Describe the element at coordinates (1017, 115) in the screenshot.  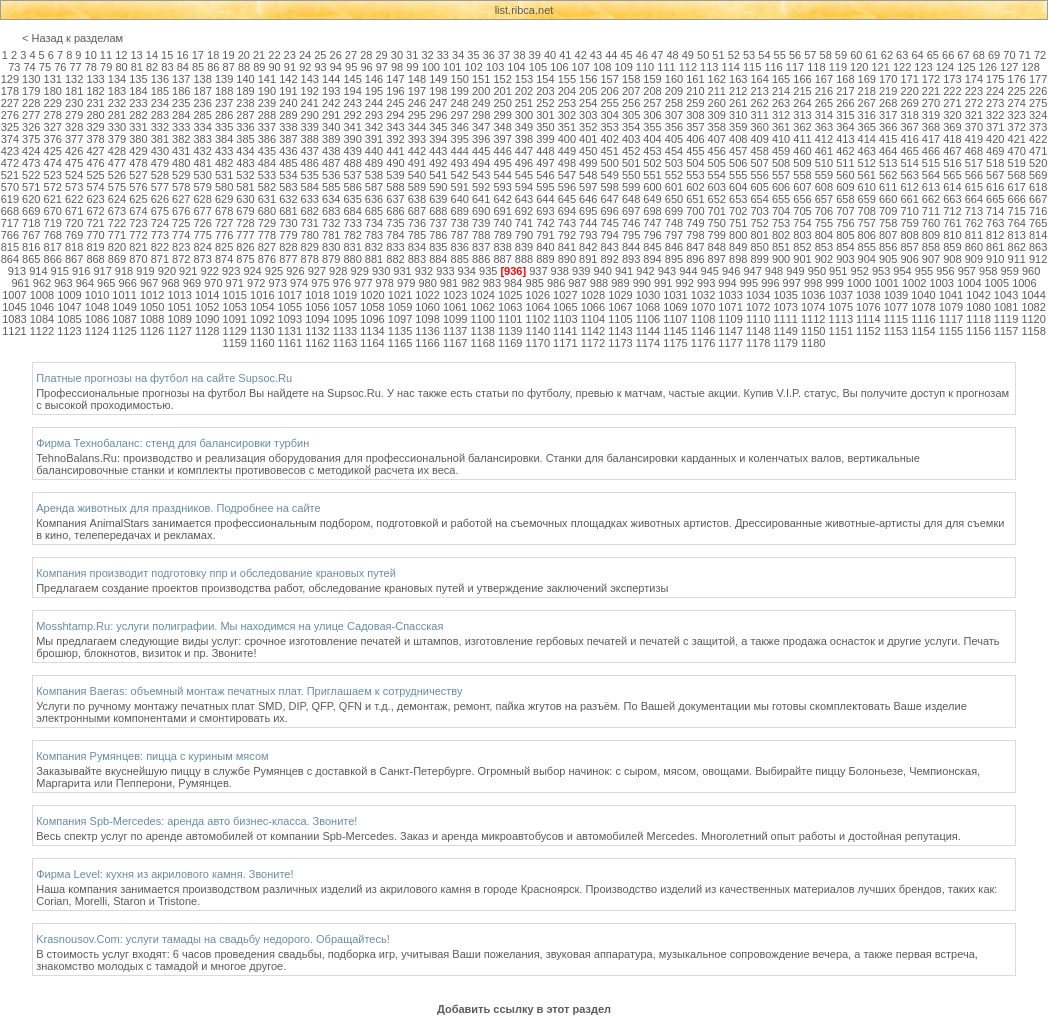
I see `323` at that location.